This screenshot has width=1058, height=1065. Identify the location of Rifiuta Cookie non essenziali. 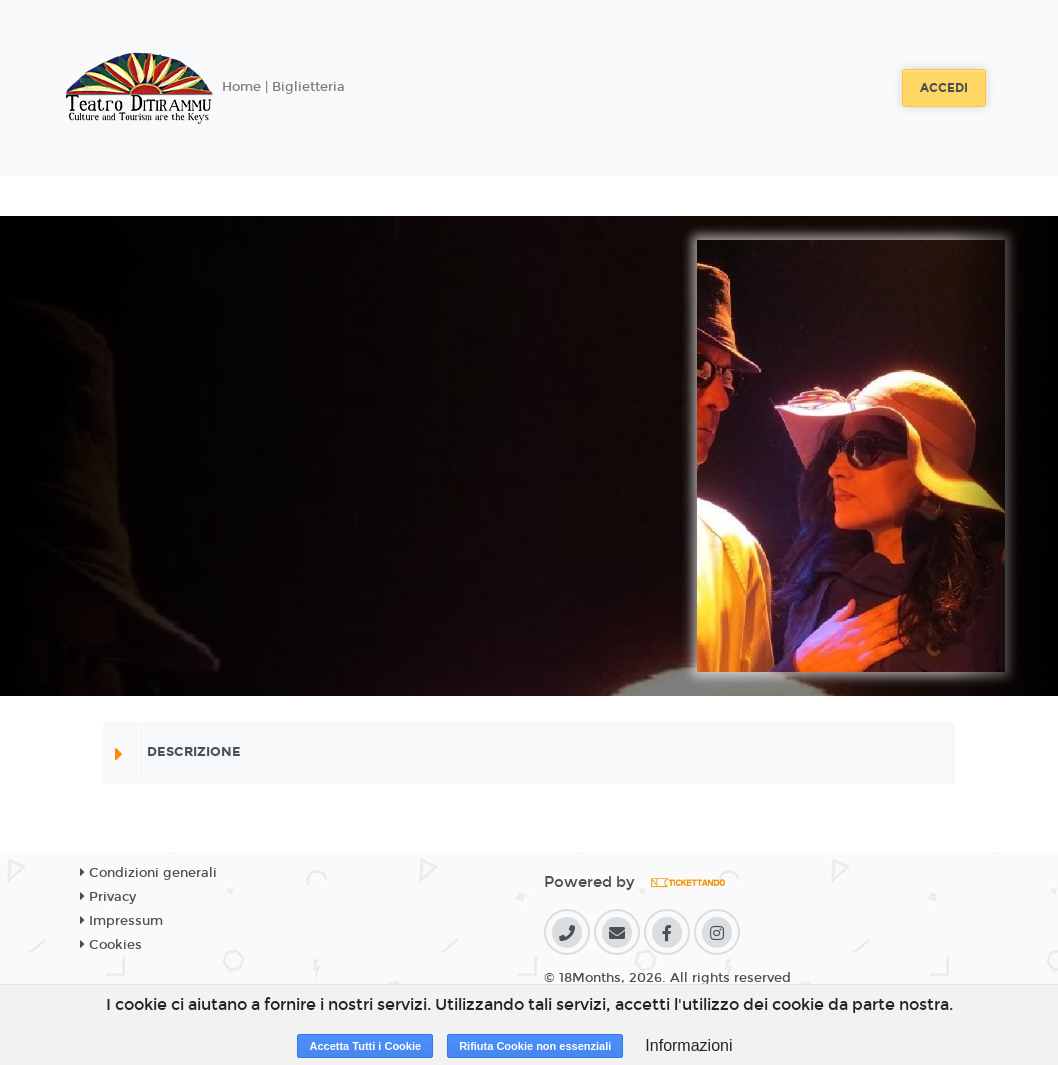
(535, 1046).